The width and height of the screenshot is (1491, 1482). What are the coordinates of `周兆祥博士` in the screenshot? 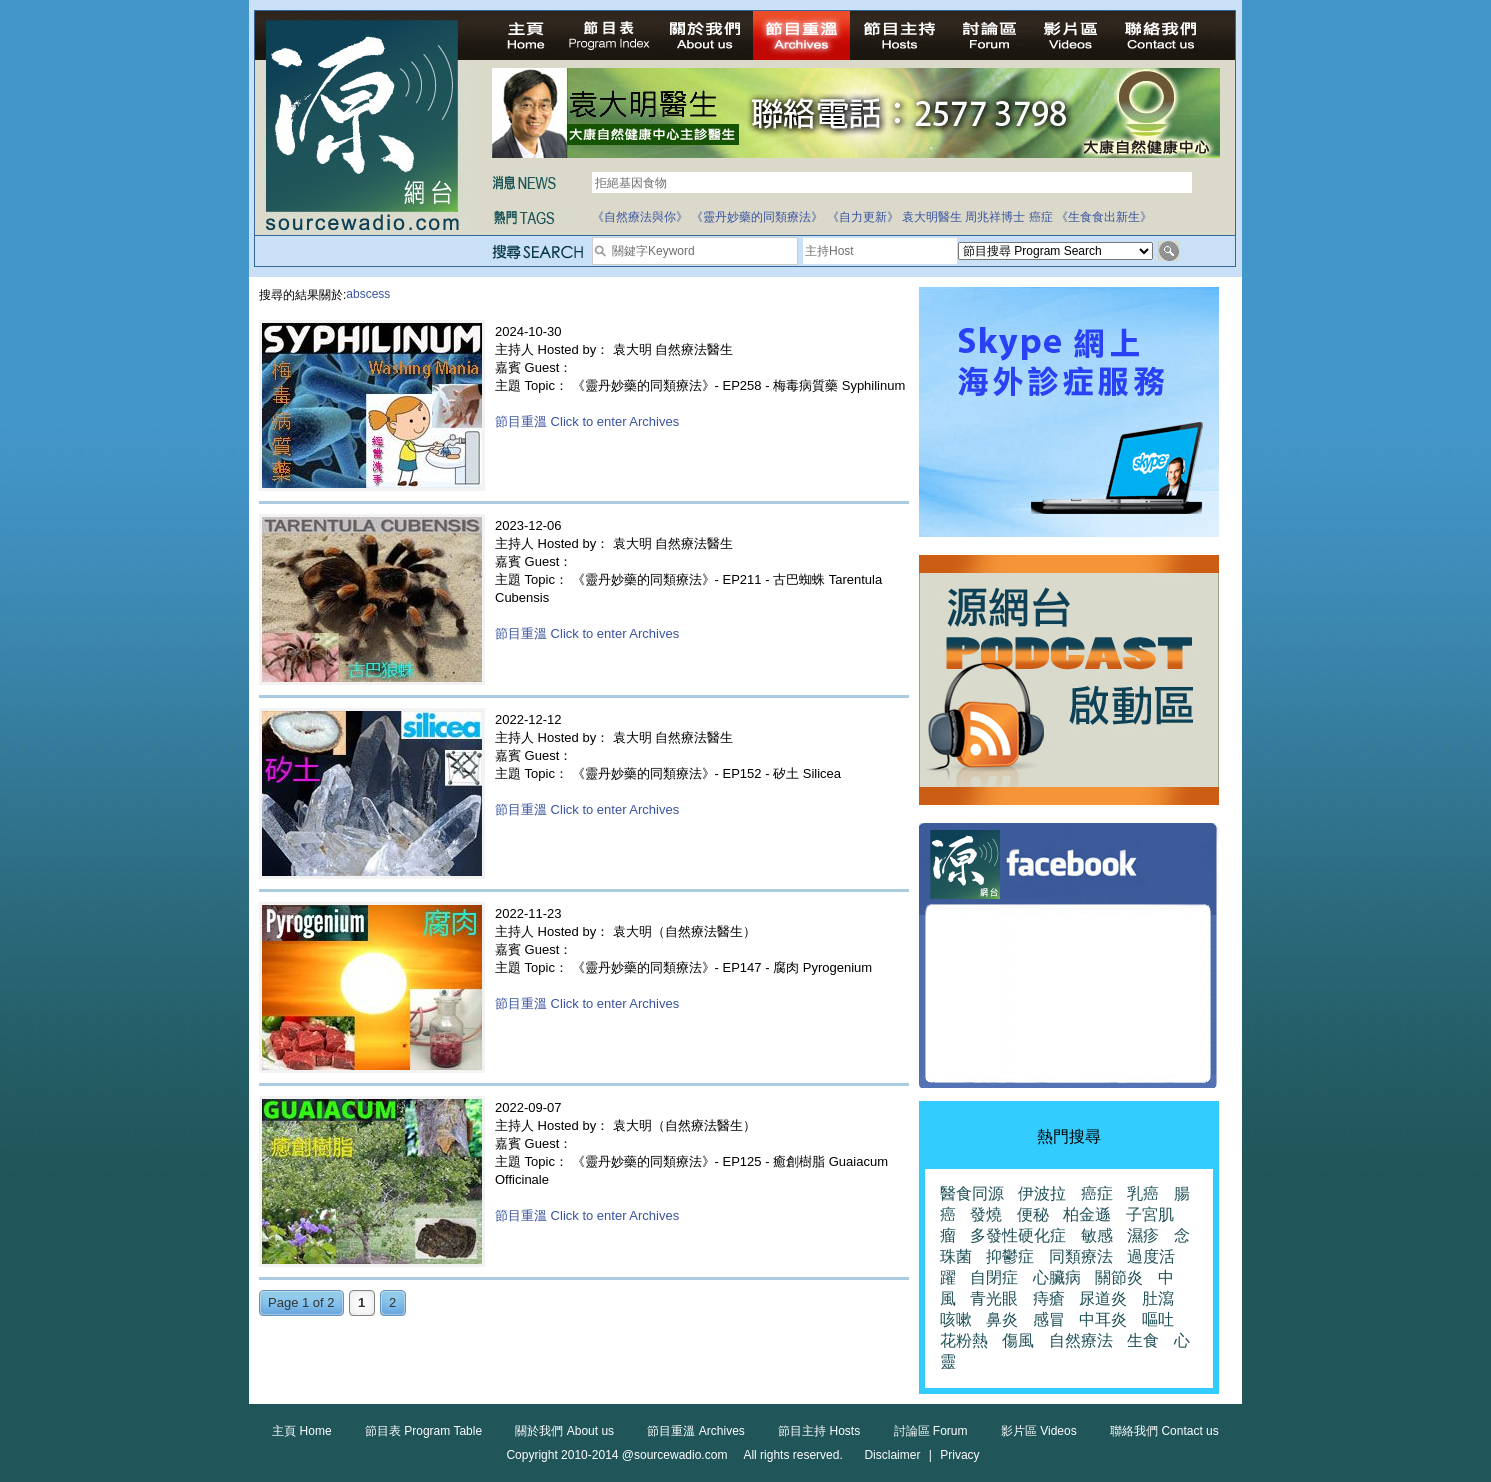 It's located at (995, 217).